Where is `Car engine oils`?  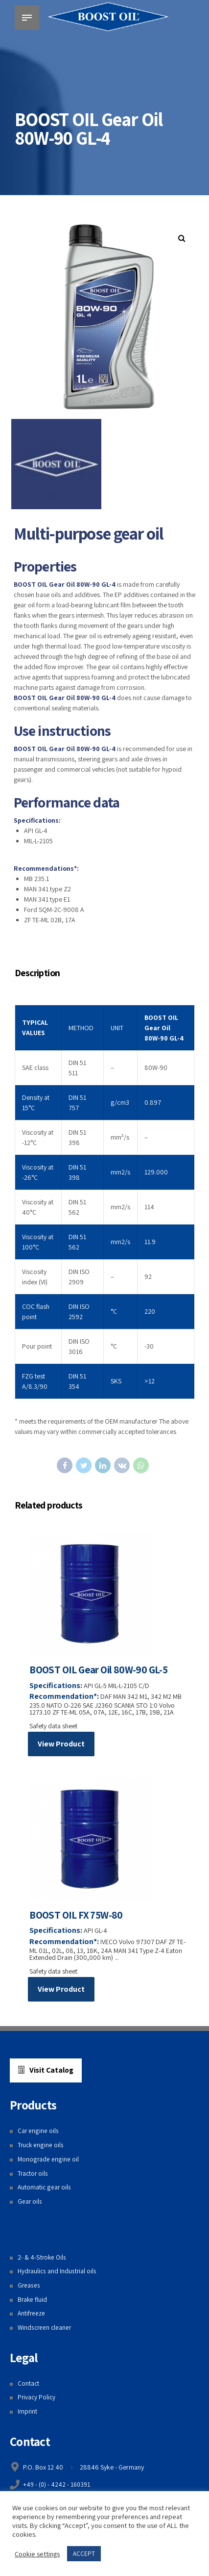
Car engine oils is located at coordinates (38, 2133).